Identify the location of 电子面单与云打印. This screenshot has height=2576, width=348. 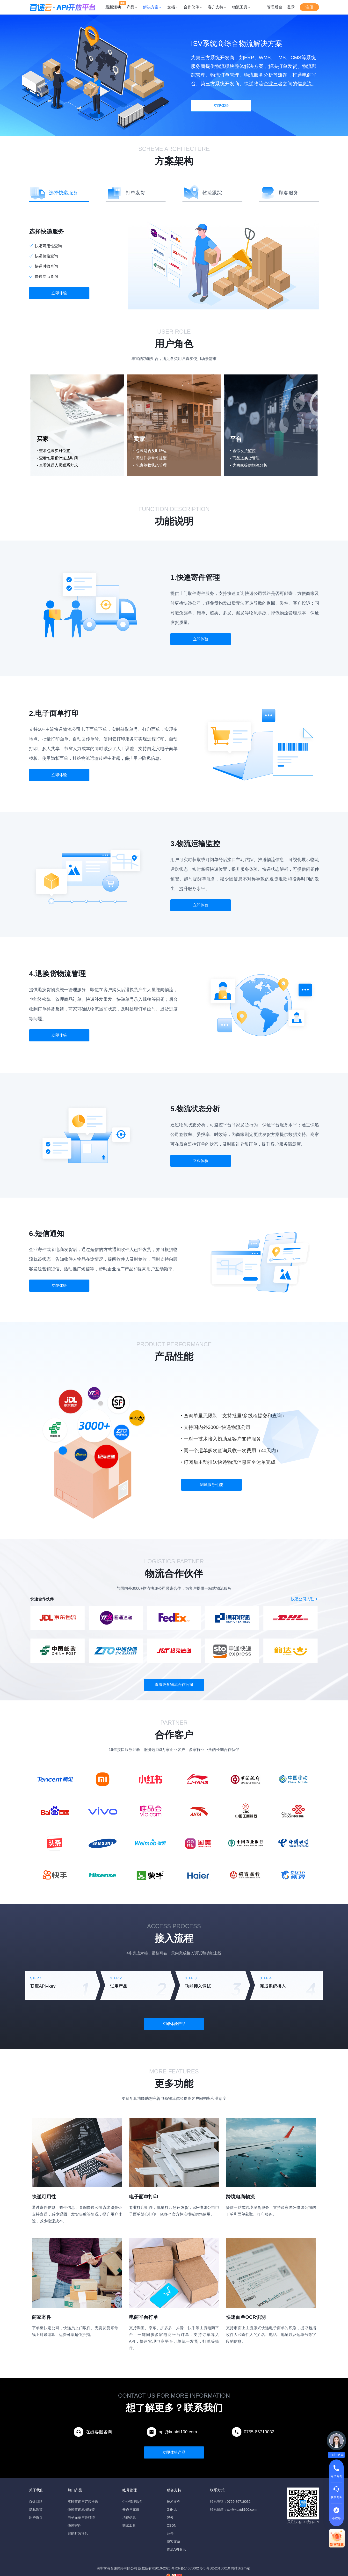
(81, 2508).